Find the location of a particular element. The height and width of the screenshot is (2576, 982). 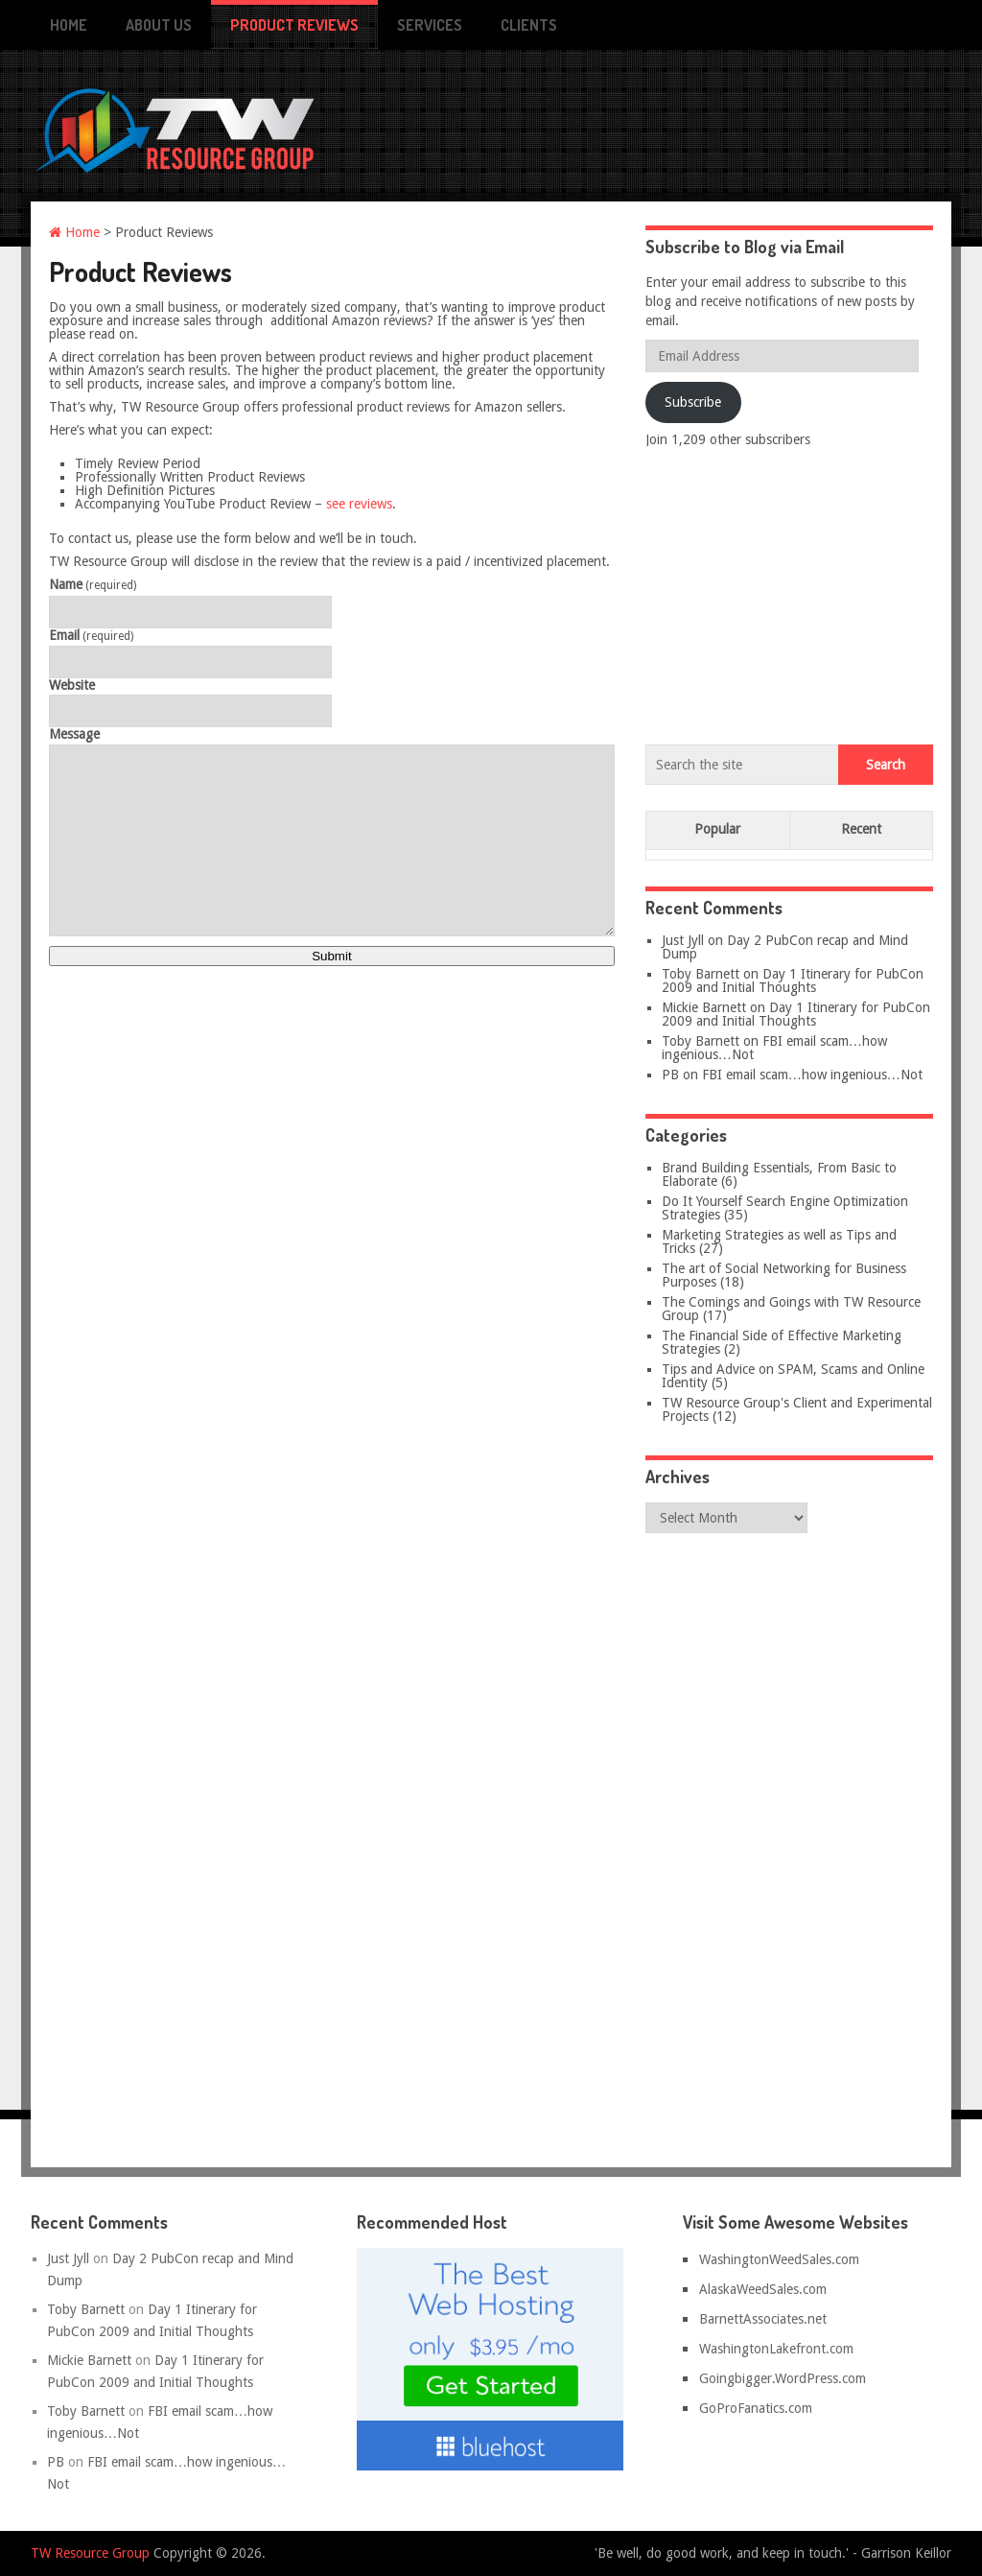

WashingtonWeedSales.com is located at coordinates (779, 2259).